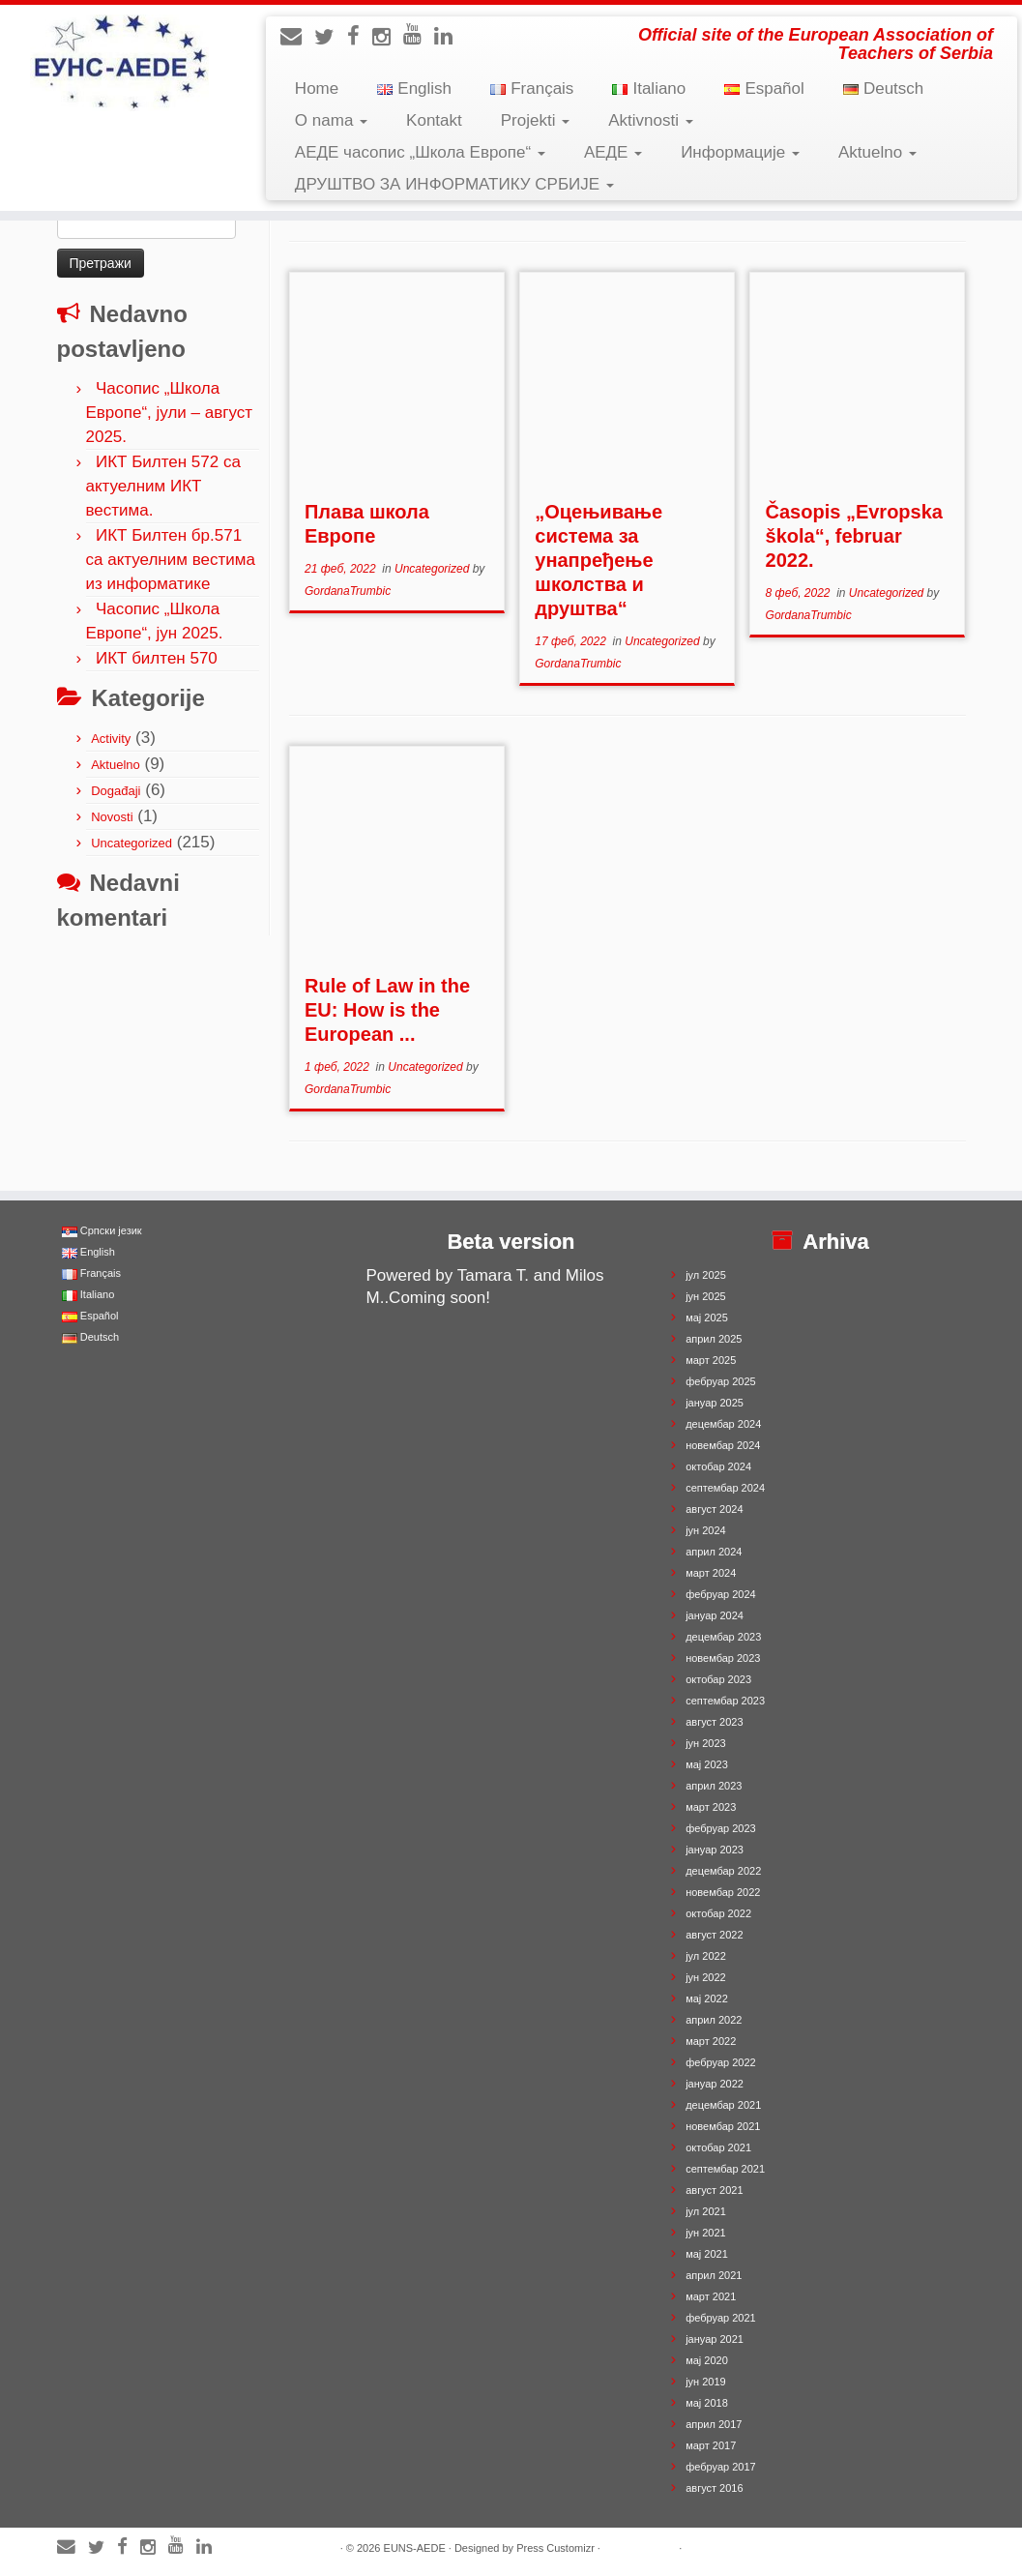 The width and height of the screenshot is (1022, 2576). I want to click on Događaji, so click(115, 791).